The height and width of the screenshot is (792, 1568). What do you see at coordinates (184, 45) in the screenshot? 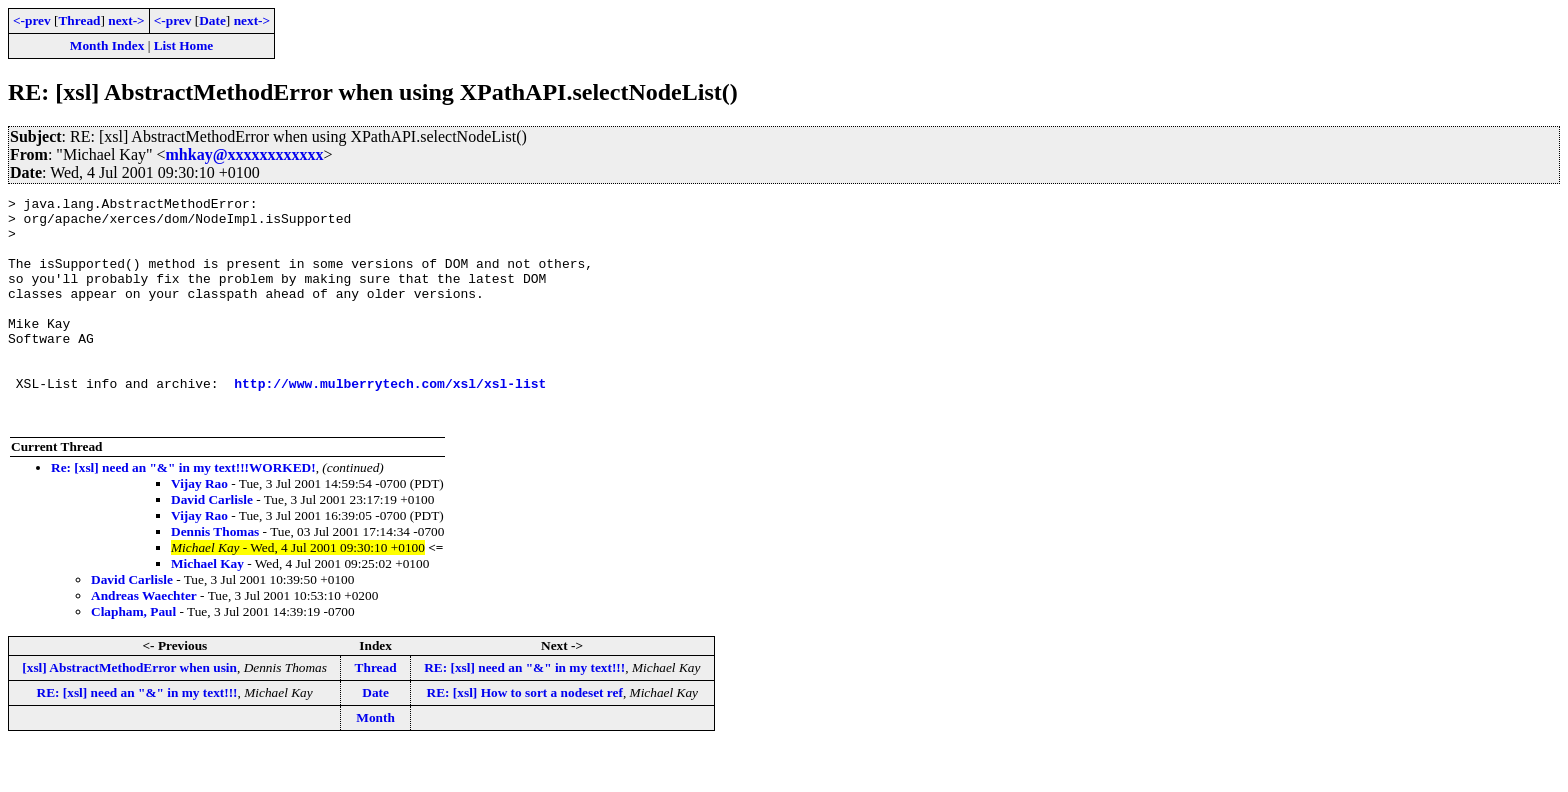
I see `List Home` at bounding box center [184, 45].